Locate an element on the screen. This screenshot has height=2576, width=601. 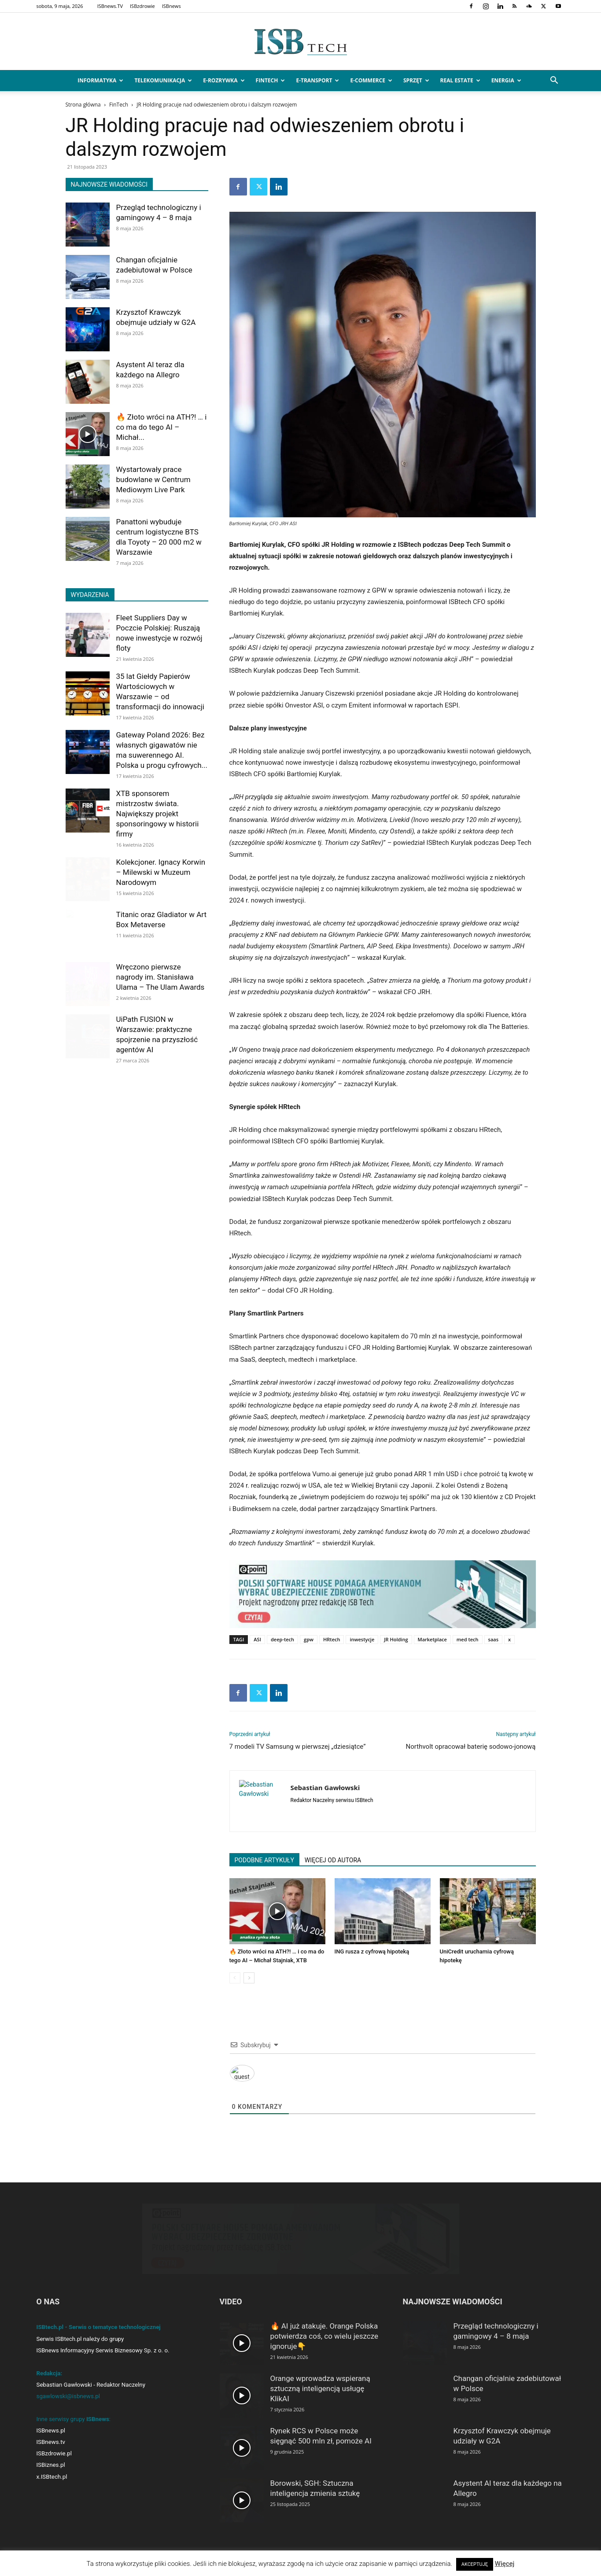
JR Holding is located at coordinates (396, 1639).